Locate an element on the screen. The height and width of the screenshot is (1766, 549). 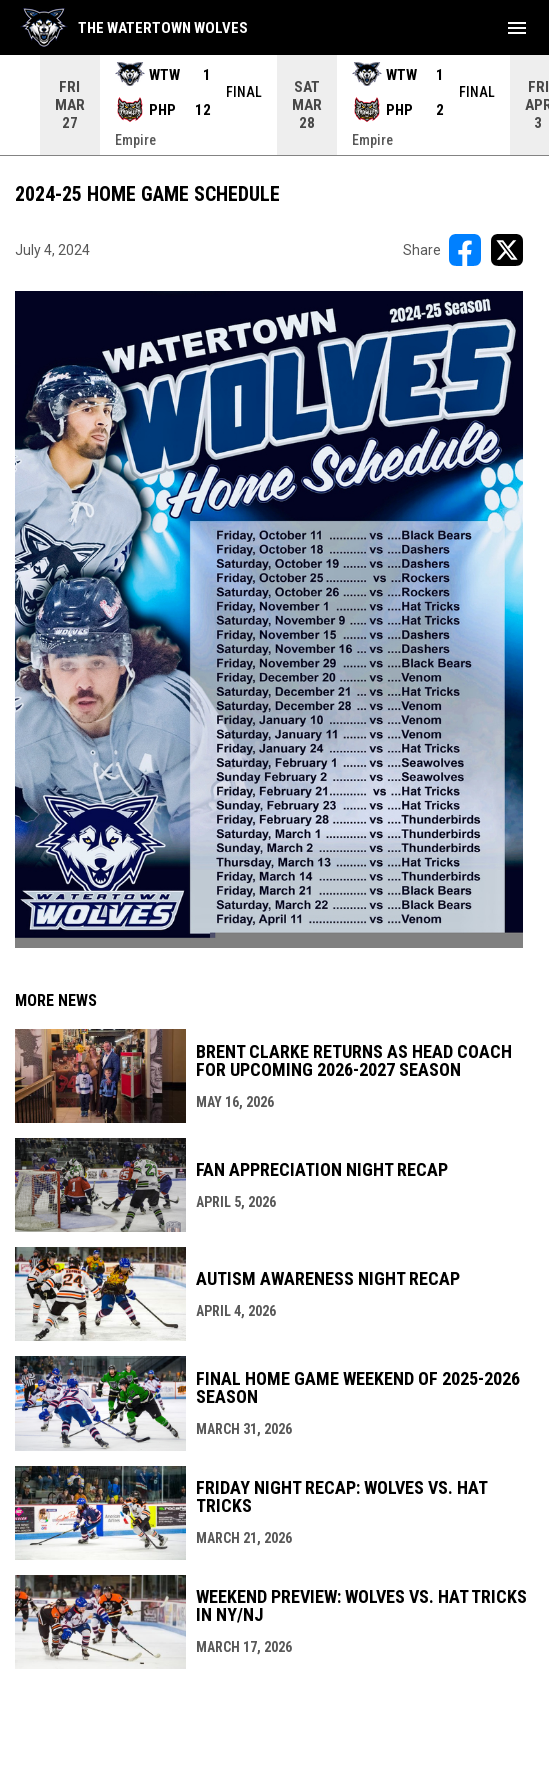
[menubutton] is located at coordinates (517, 28).